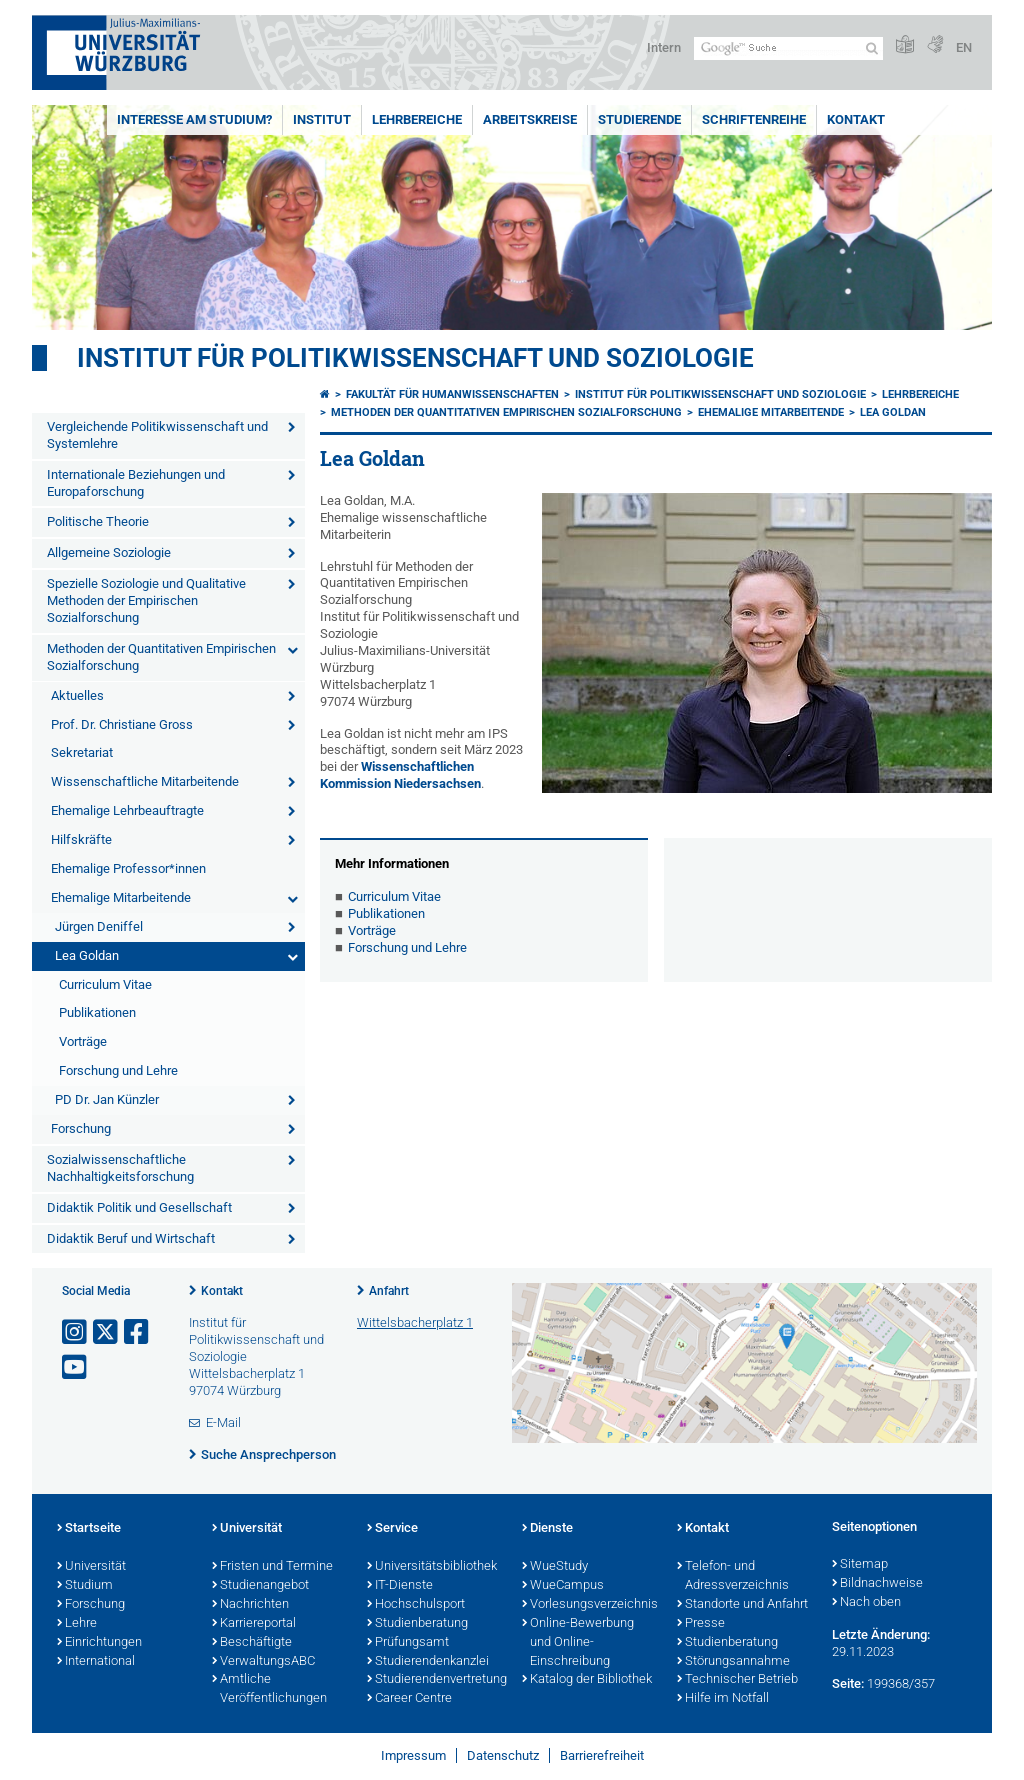 This screenshot has width=1024, height=1780. What do you see at coordinates (146, 600) in the screenshot?
I see `Spezielle Soziologie und Qualitative Methoden der Empirischen Sozialforschung` at bounding box center [146, 600].